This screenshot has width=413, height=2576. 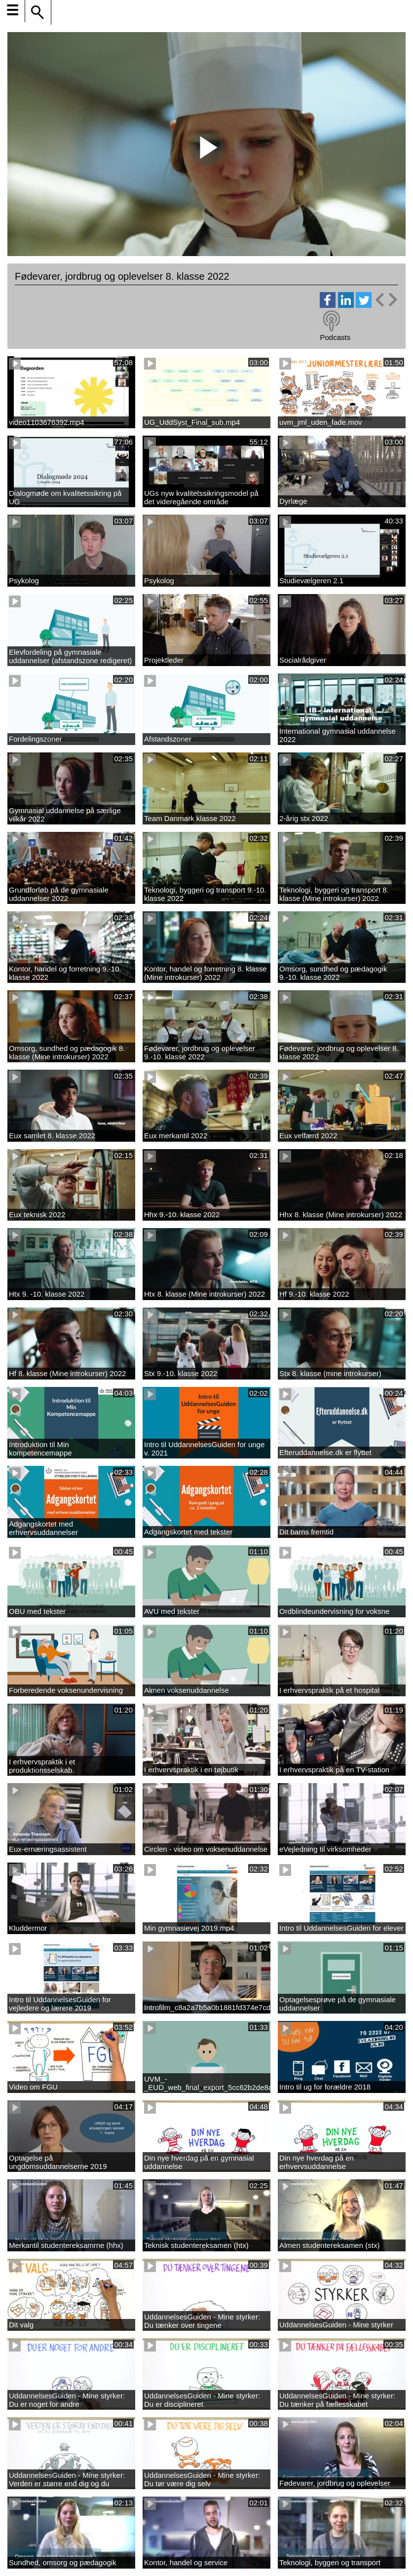 What do you see at coordinates (335, 337) in the screenshot?
I see `Podcasts` at bounding box center [335, 337].